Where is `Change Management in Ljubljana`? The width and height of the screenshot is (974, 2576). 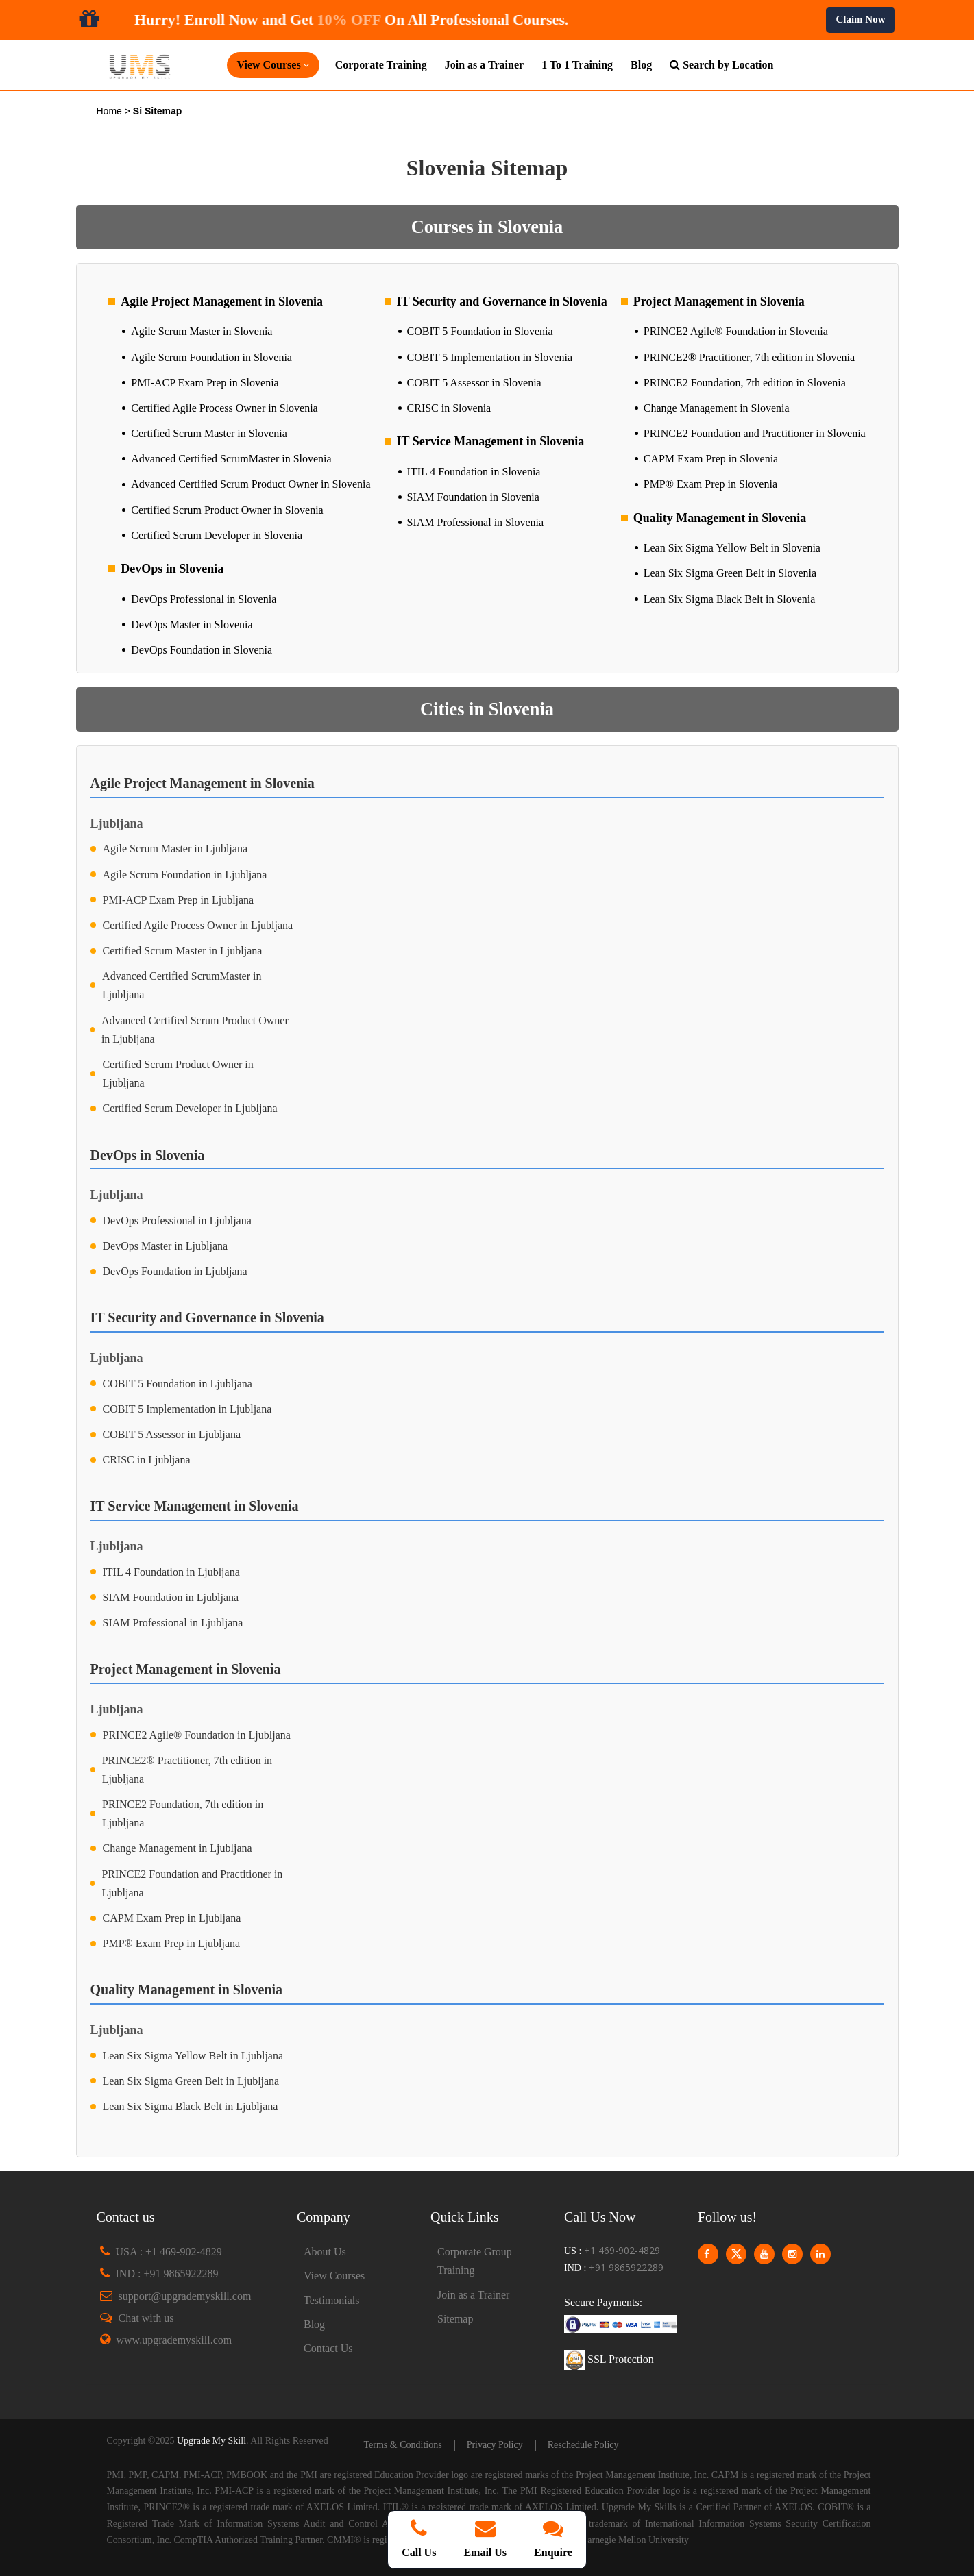
Change Management in Ljubljana is located at coordinates (177, 1848).